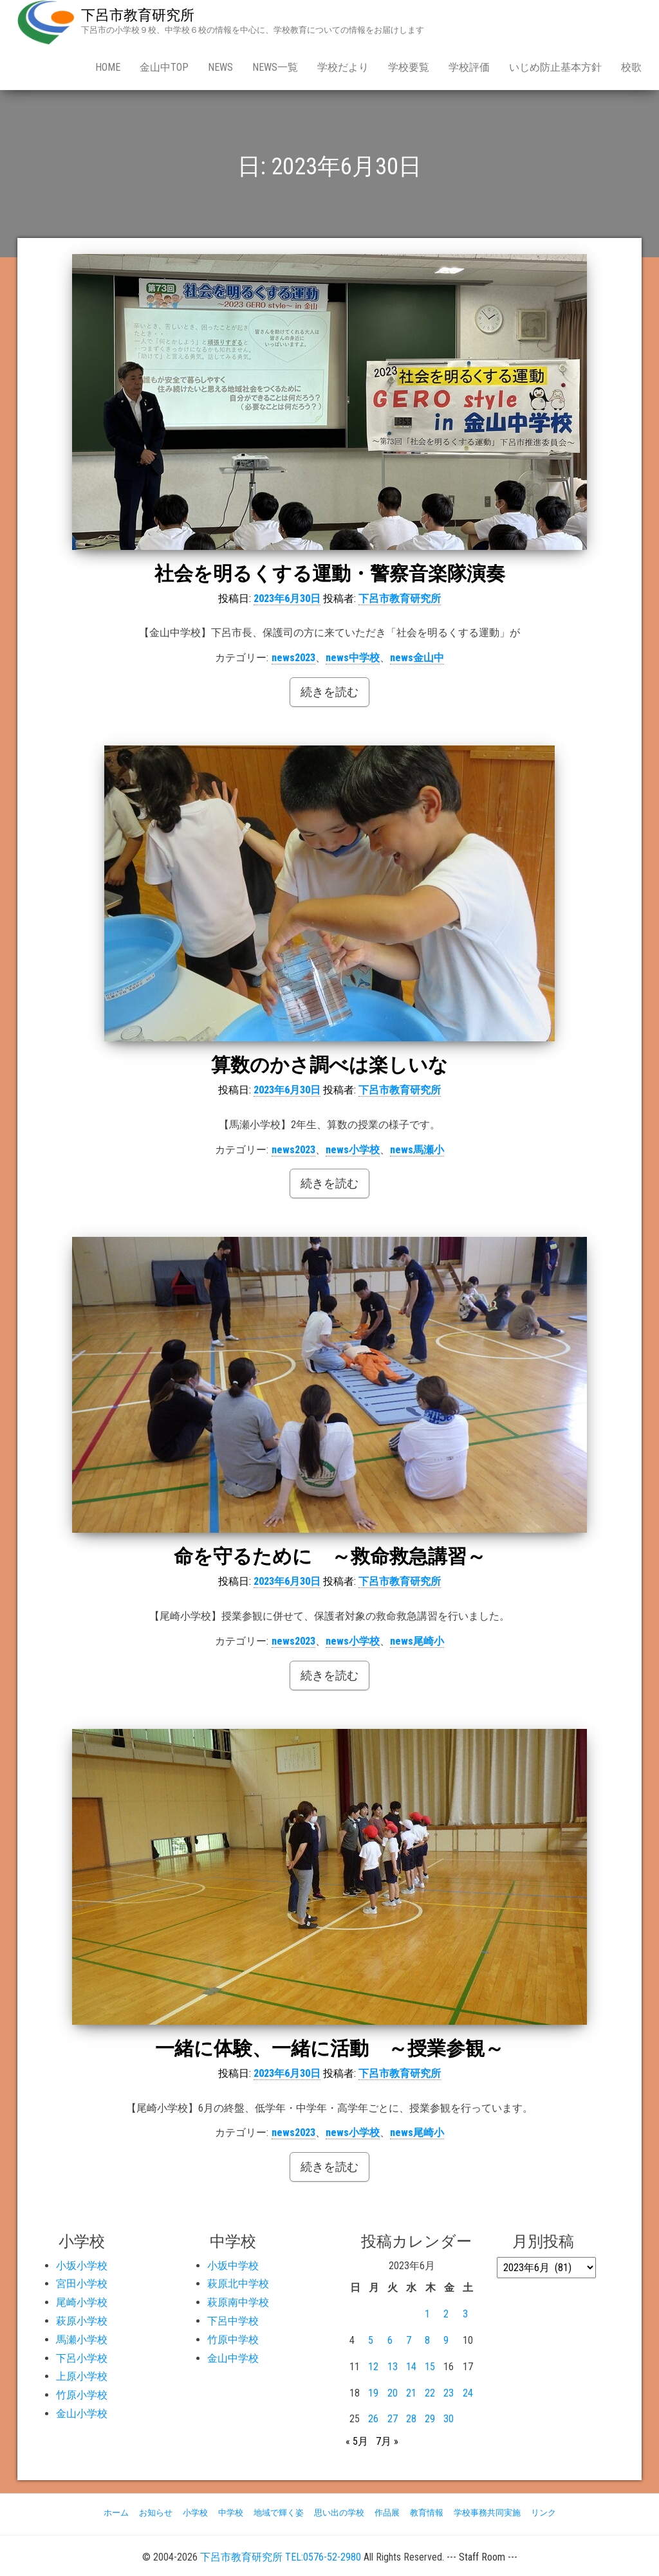 The height and width of the screenshot is (2576, 659). Describe the element at coordinates (230, 2512) in the screenshot. I see `中学校` at that location.